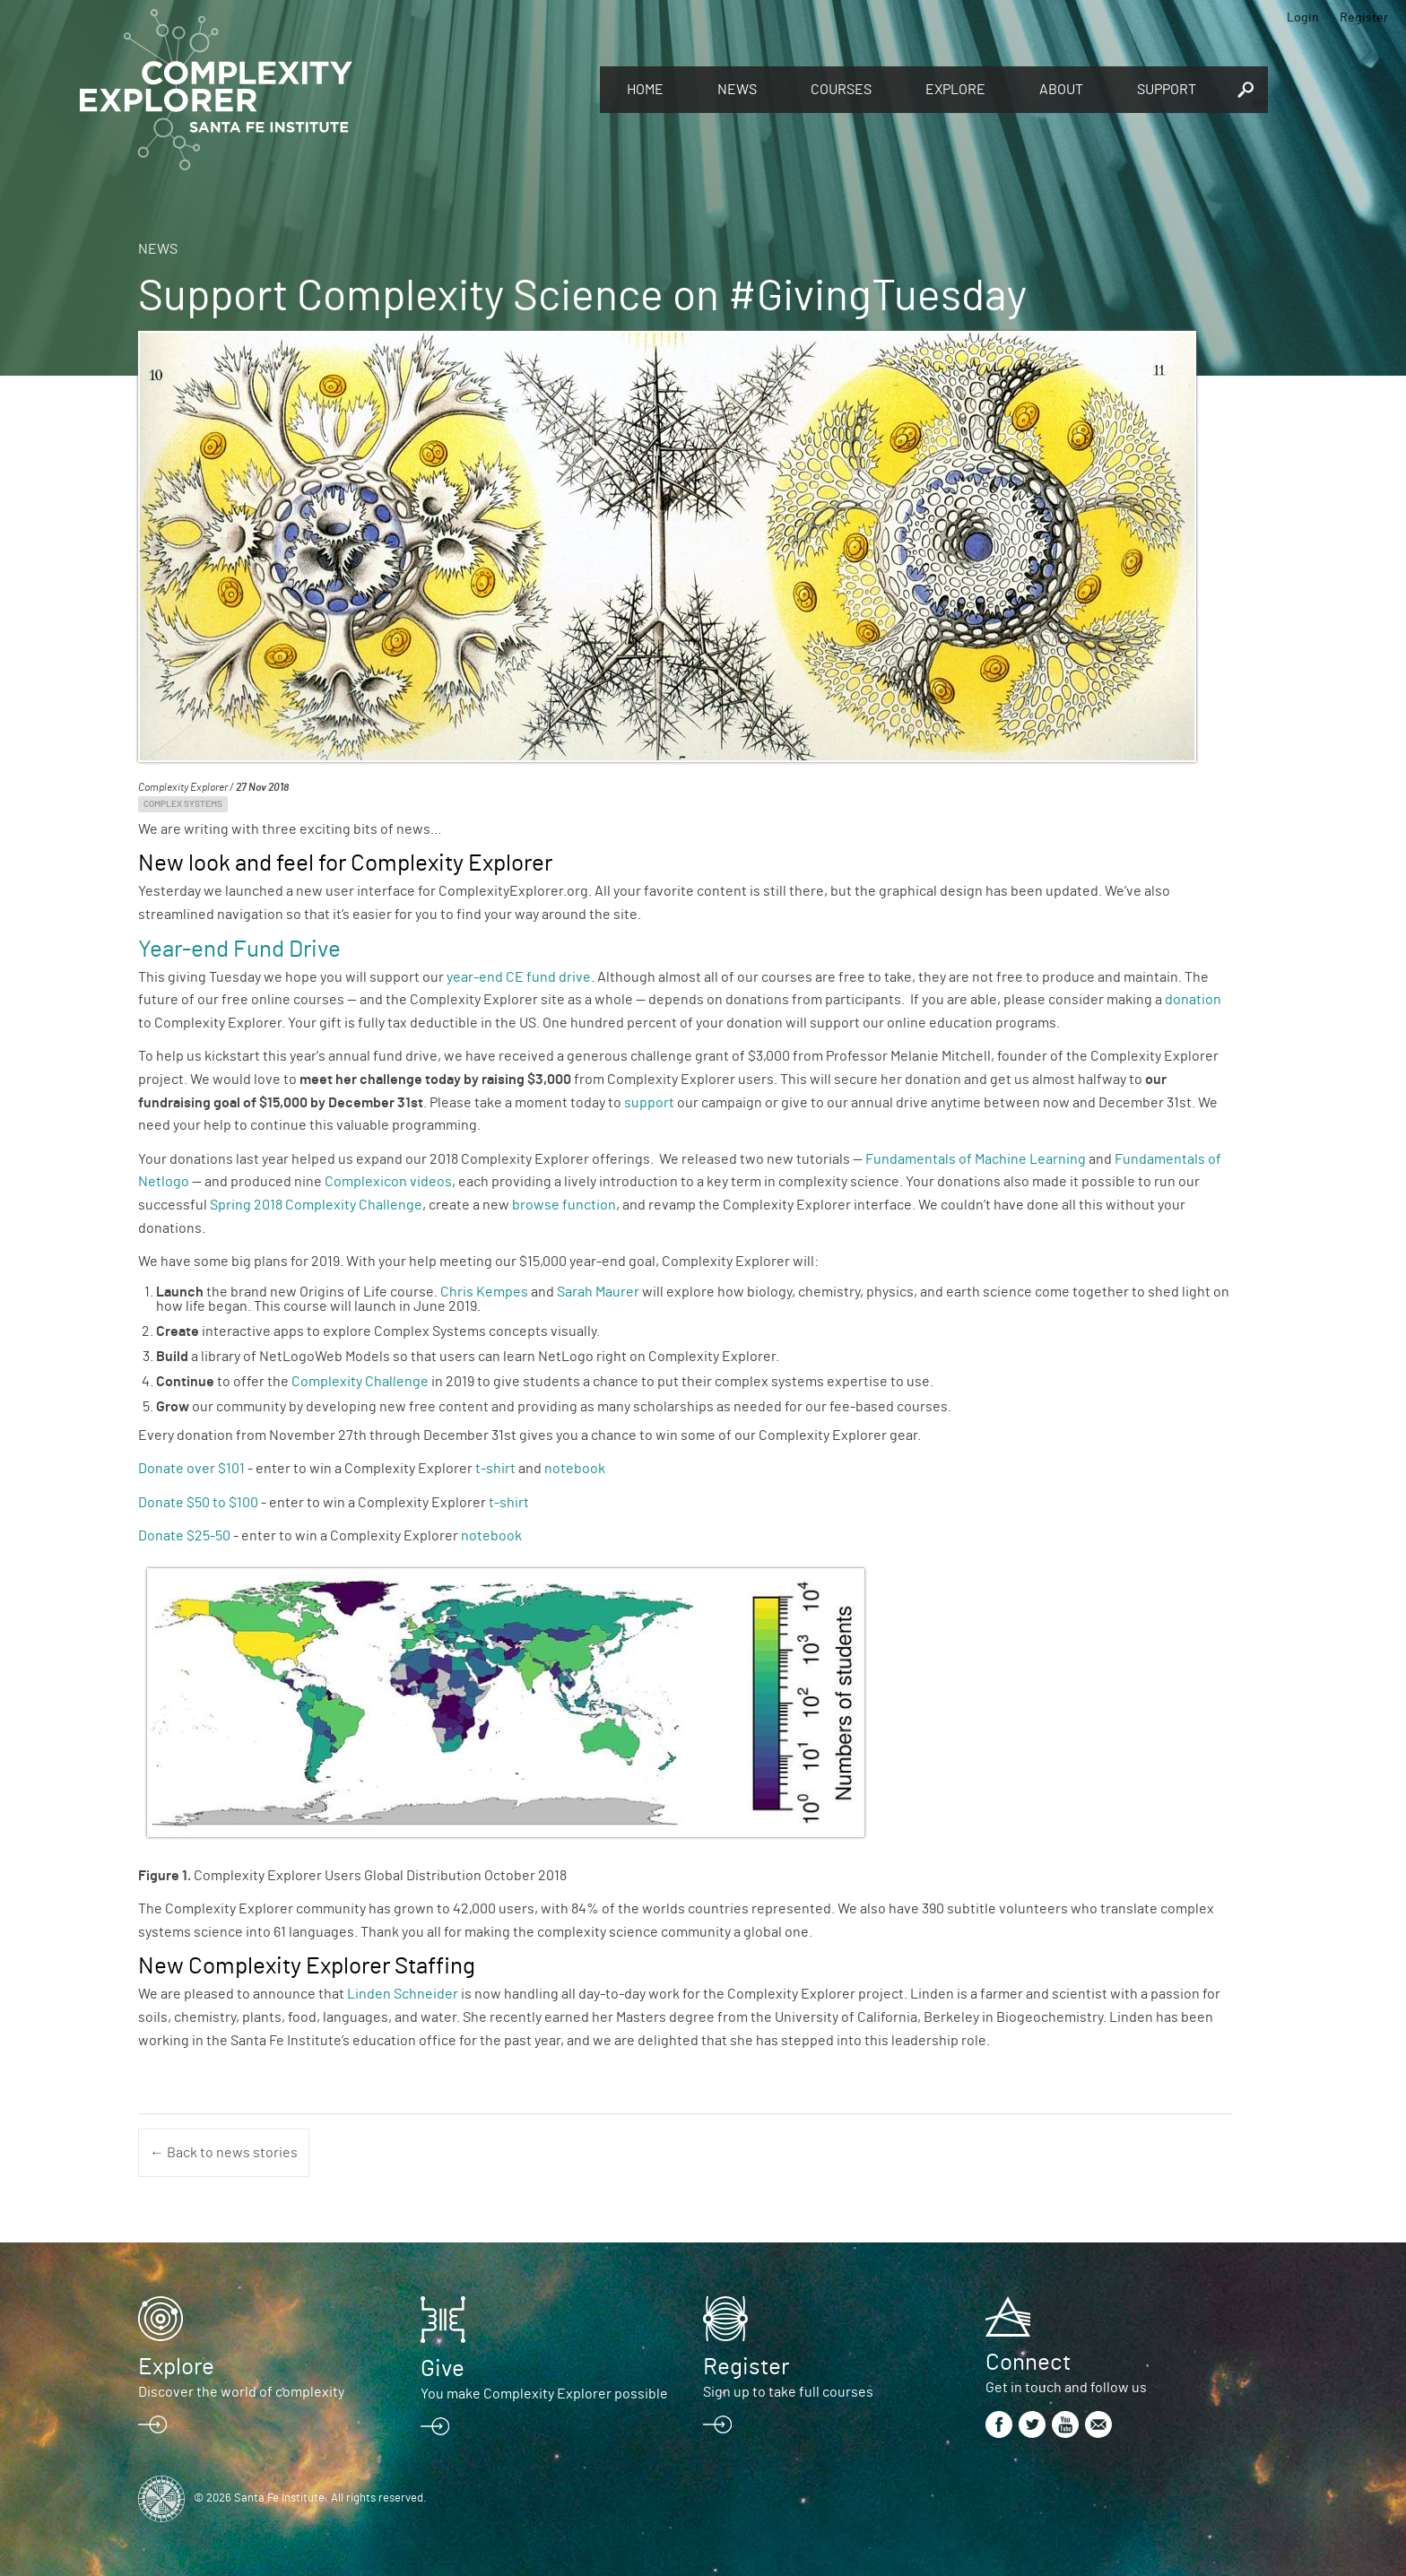  Describe the element at coordinates (955, 89) in the screenshot. I see `Explore` at that location.